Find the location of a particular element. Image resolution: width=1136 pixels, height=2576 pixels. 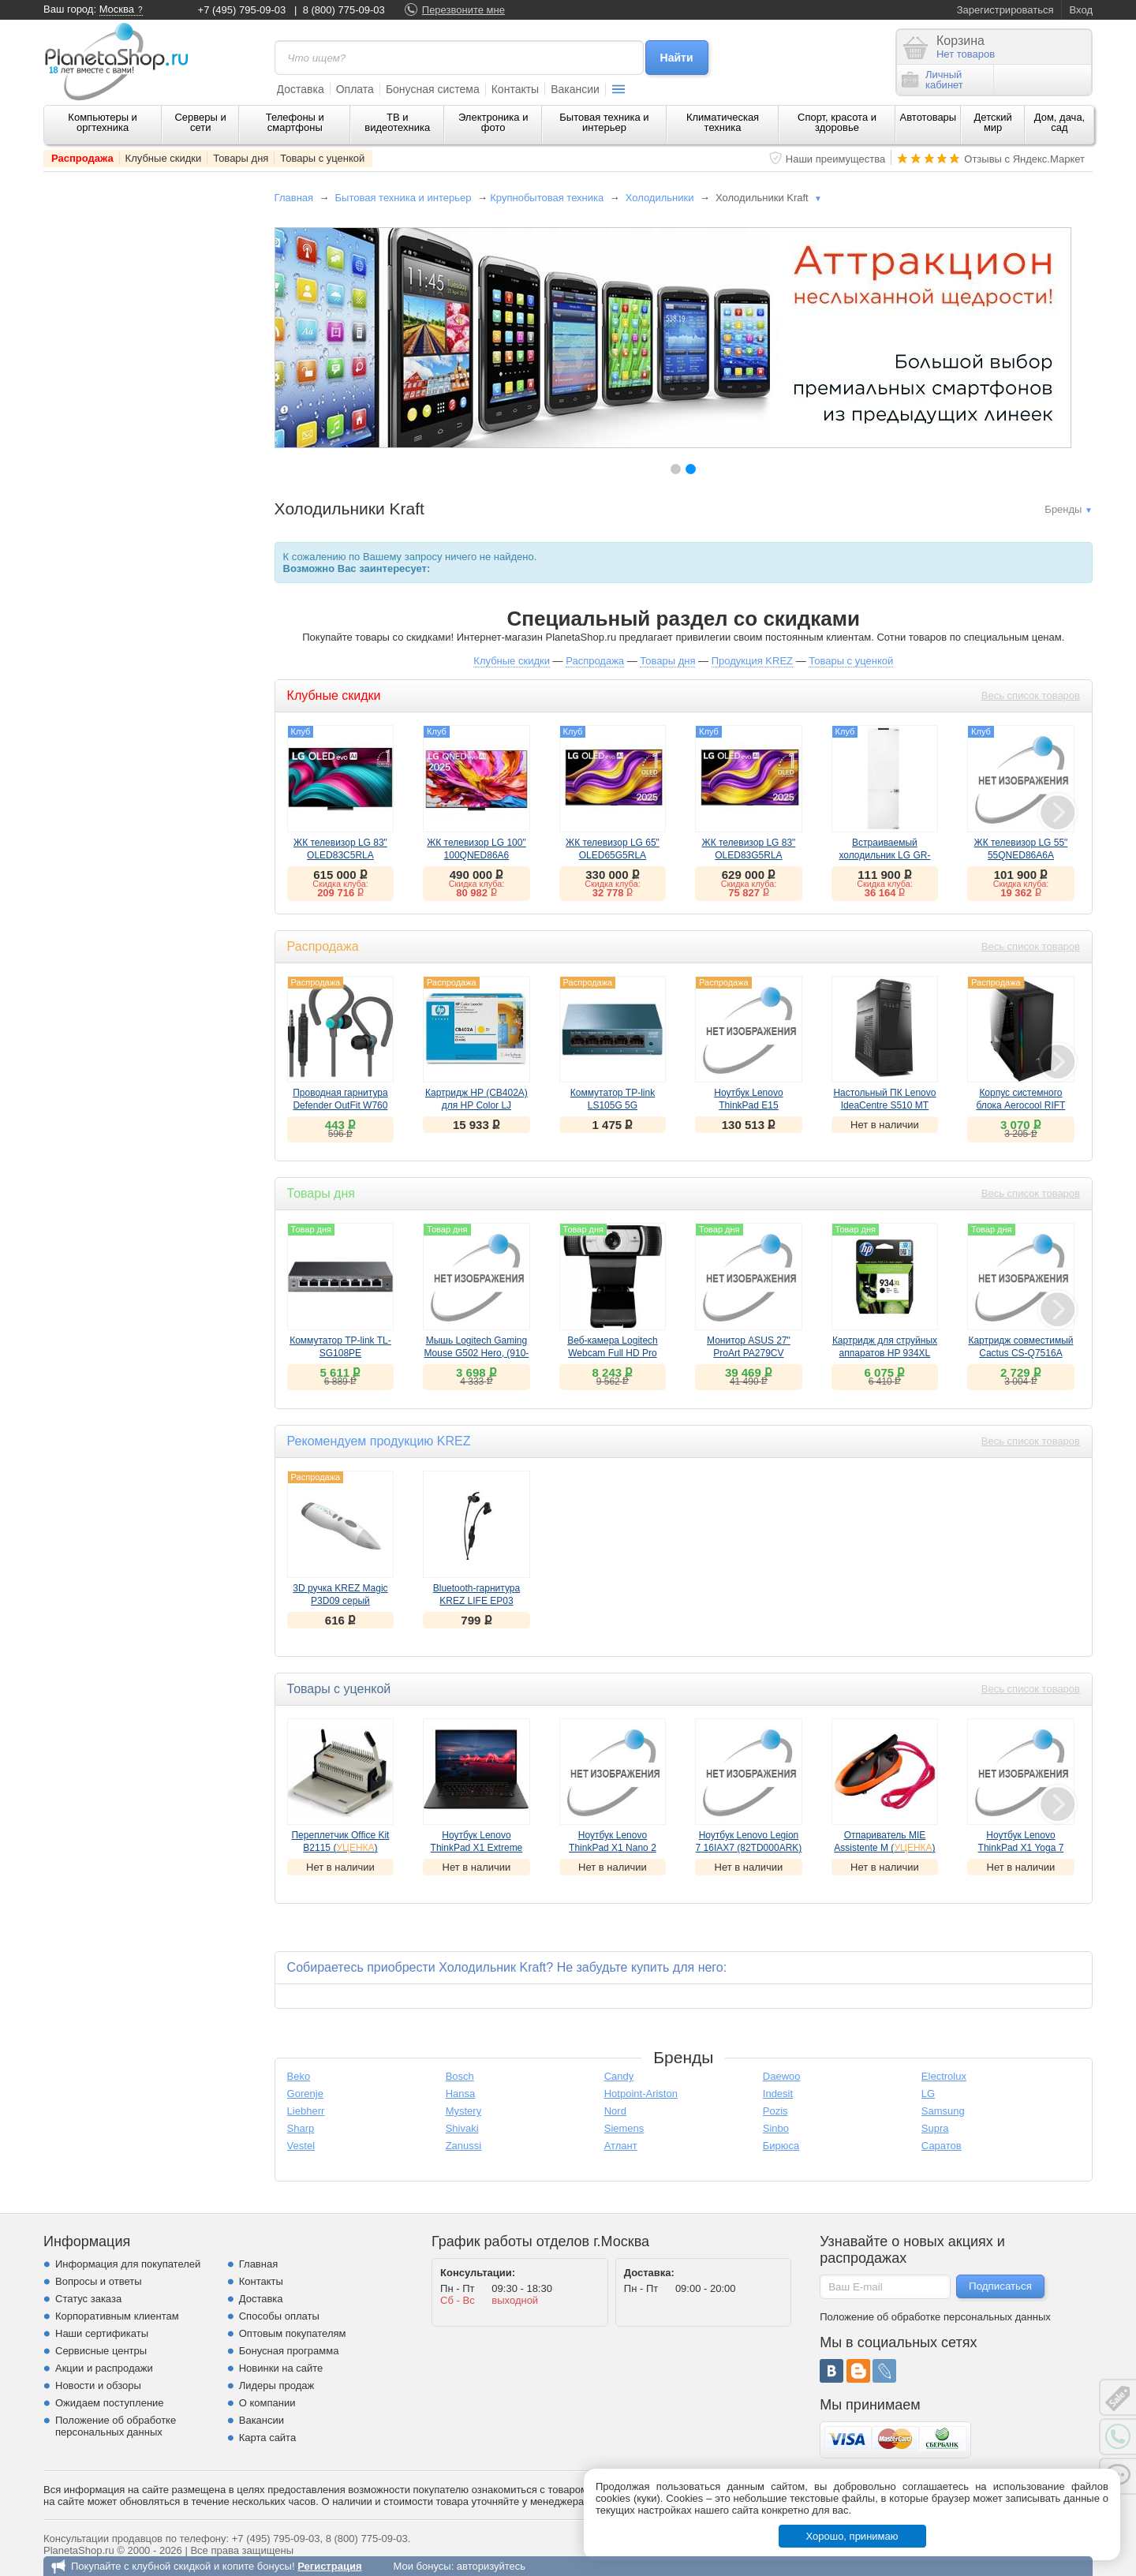

Электроника и фото is located at coordinates (493, 122).